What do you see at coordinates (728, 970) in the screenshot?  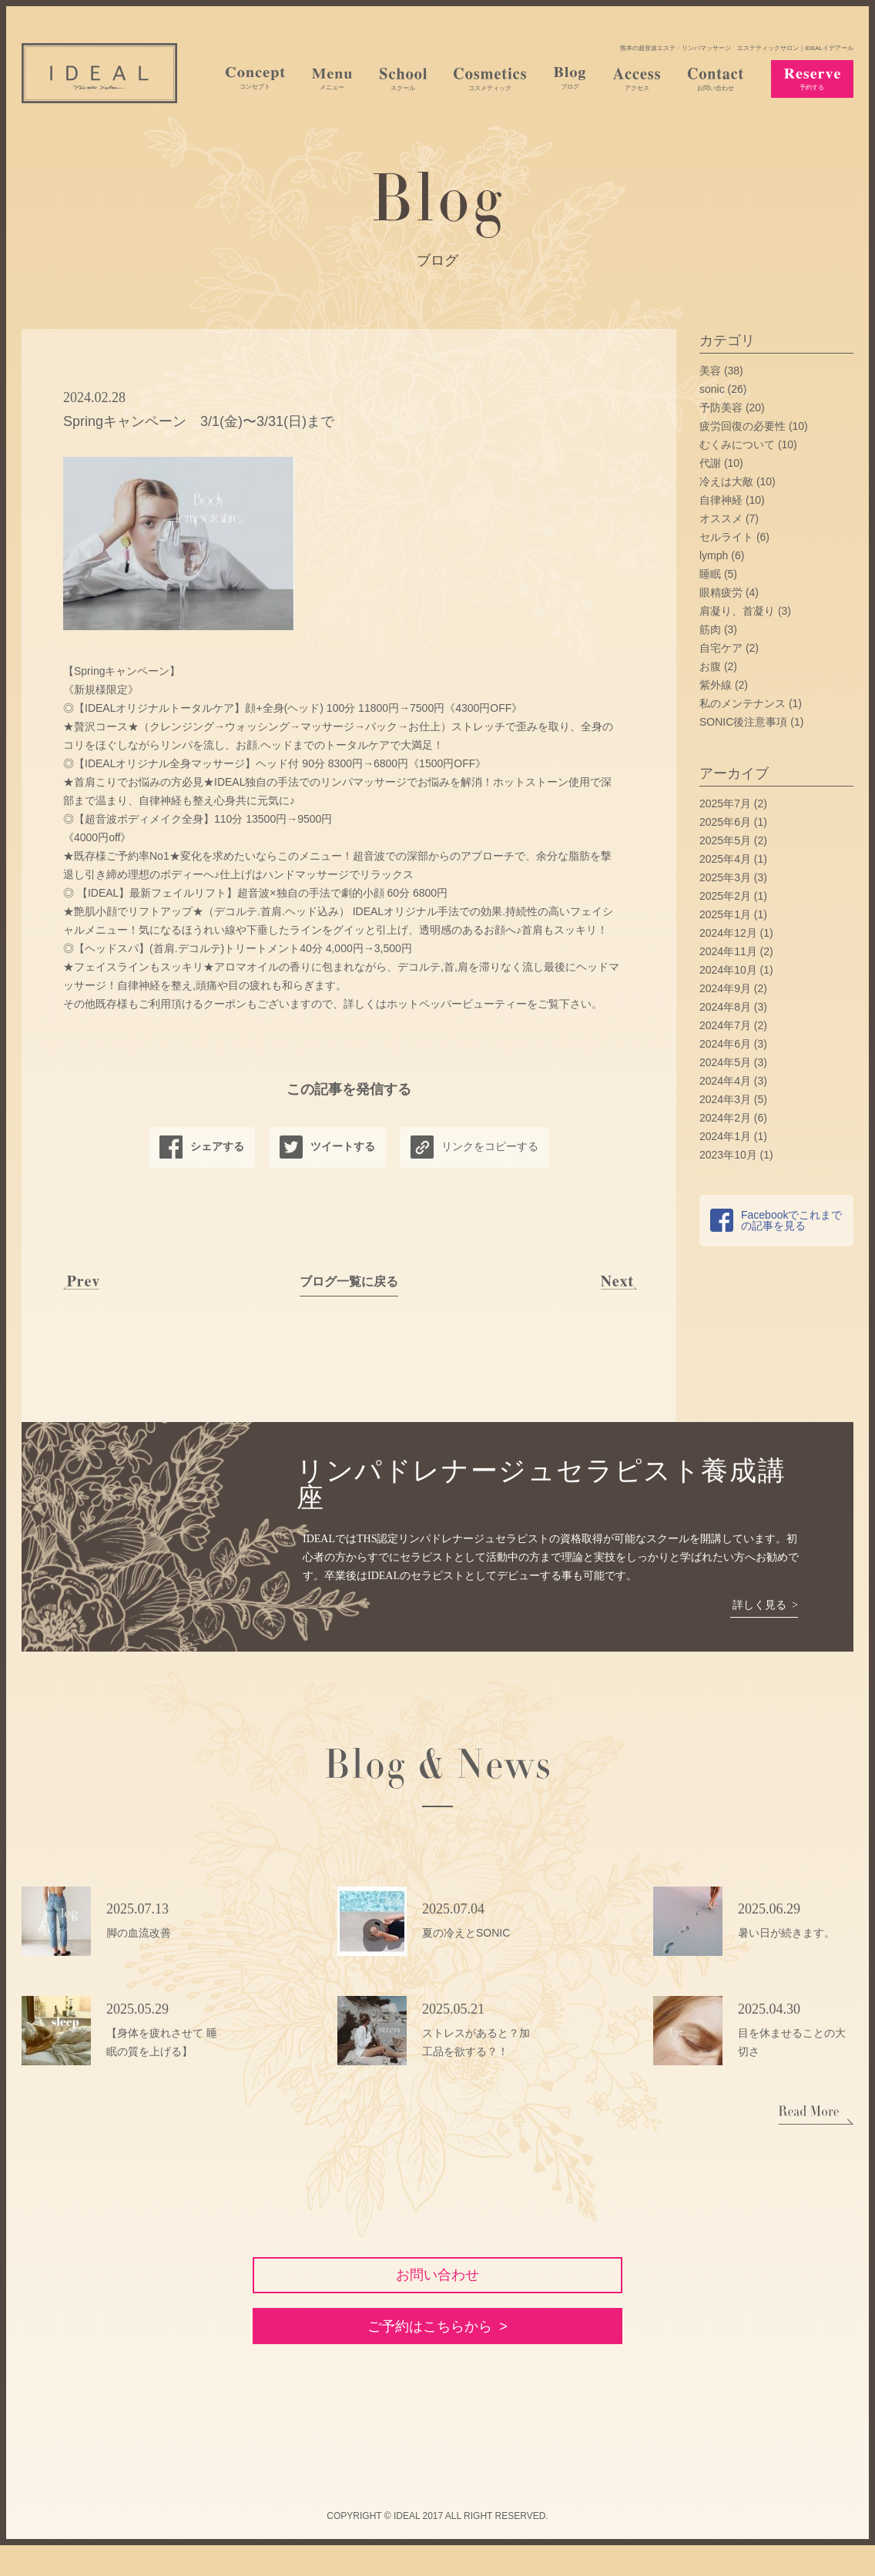 I see `2024年10月` at bounding box center [728, 970].